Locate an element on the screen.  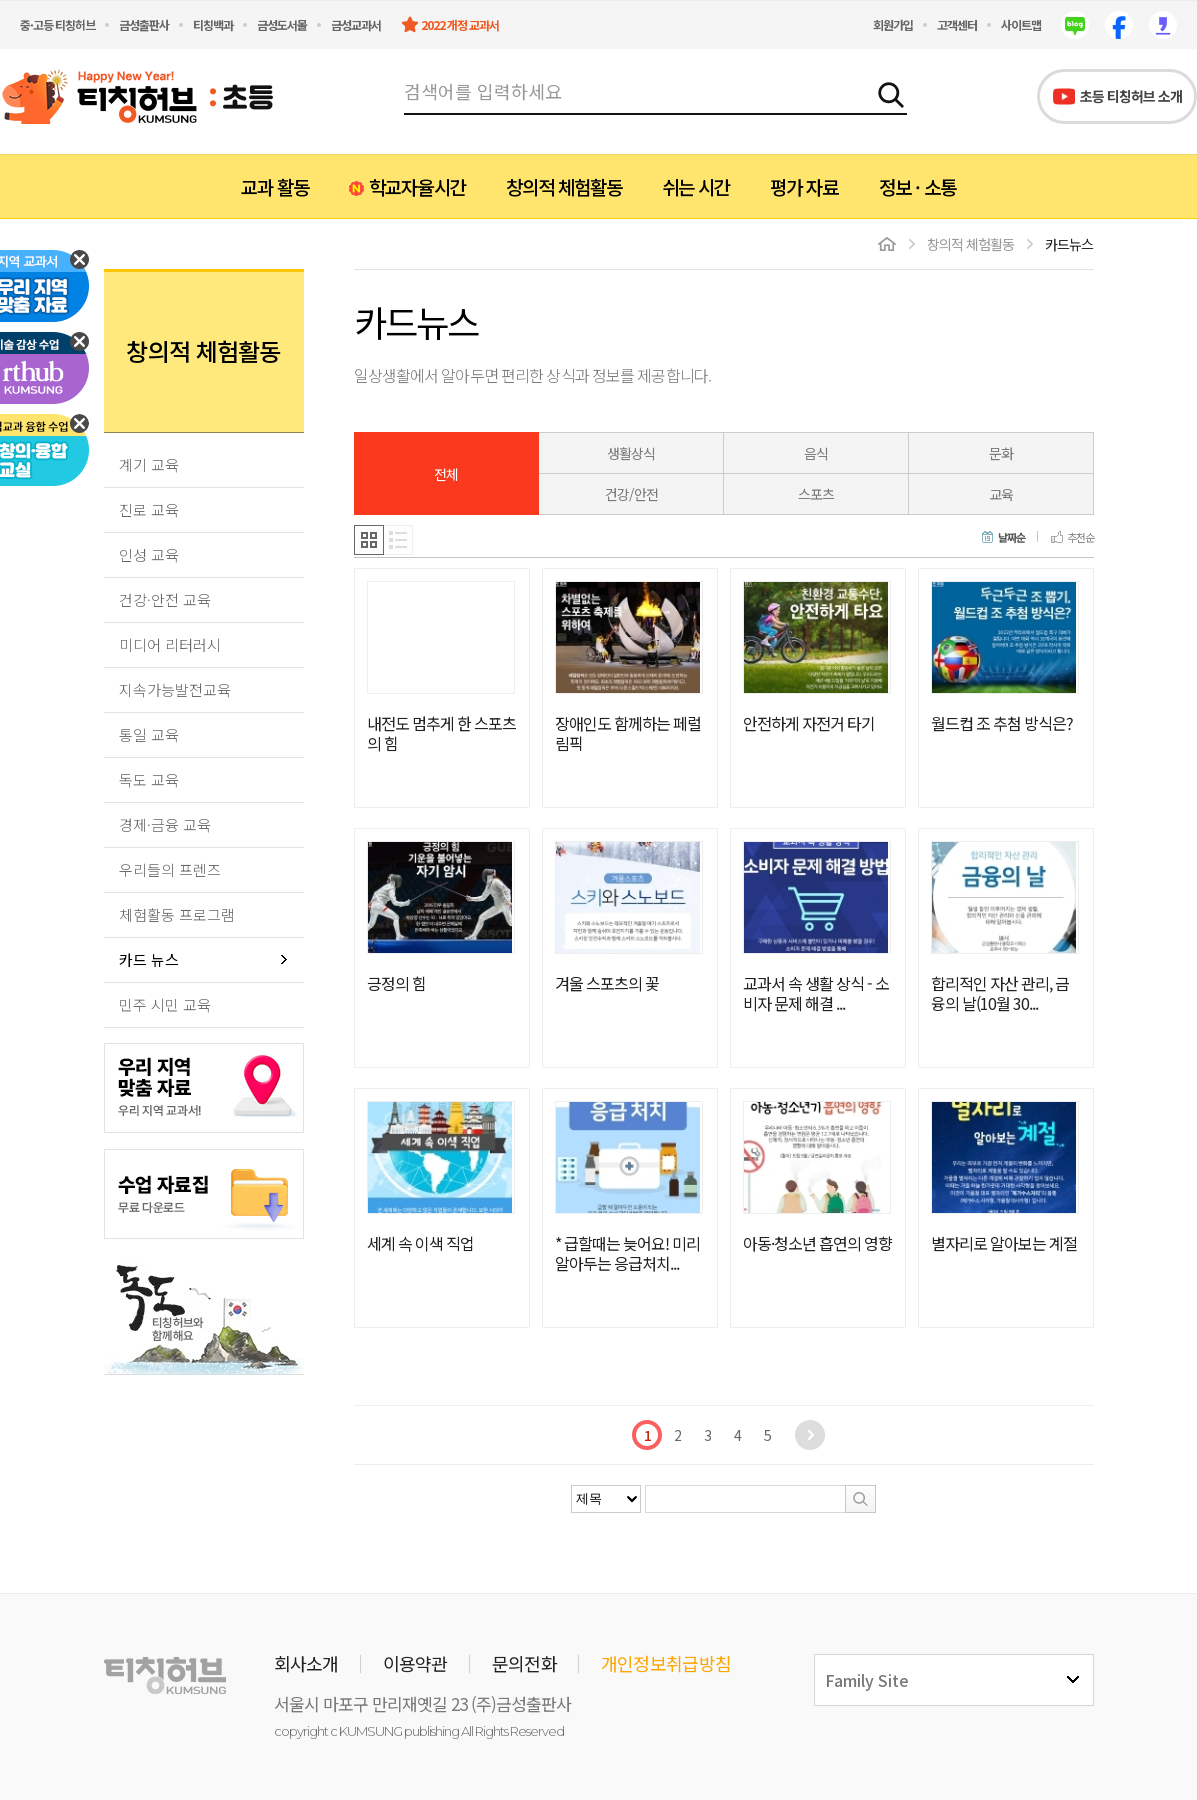
문화 is located at coordinates (1001, 453).